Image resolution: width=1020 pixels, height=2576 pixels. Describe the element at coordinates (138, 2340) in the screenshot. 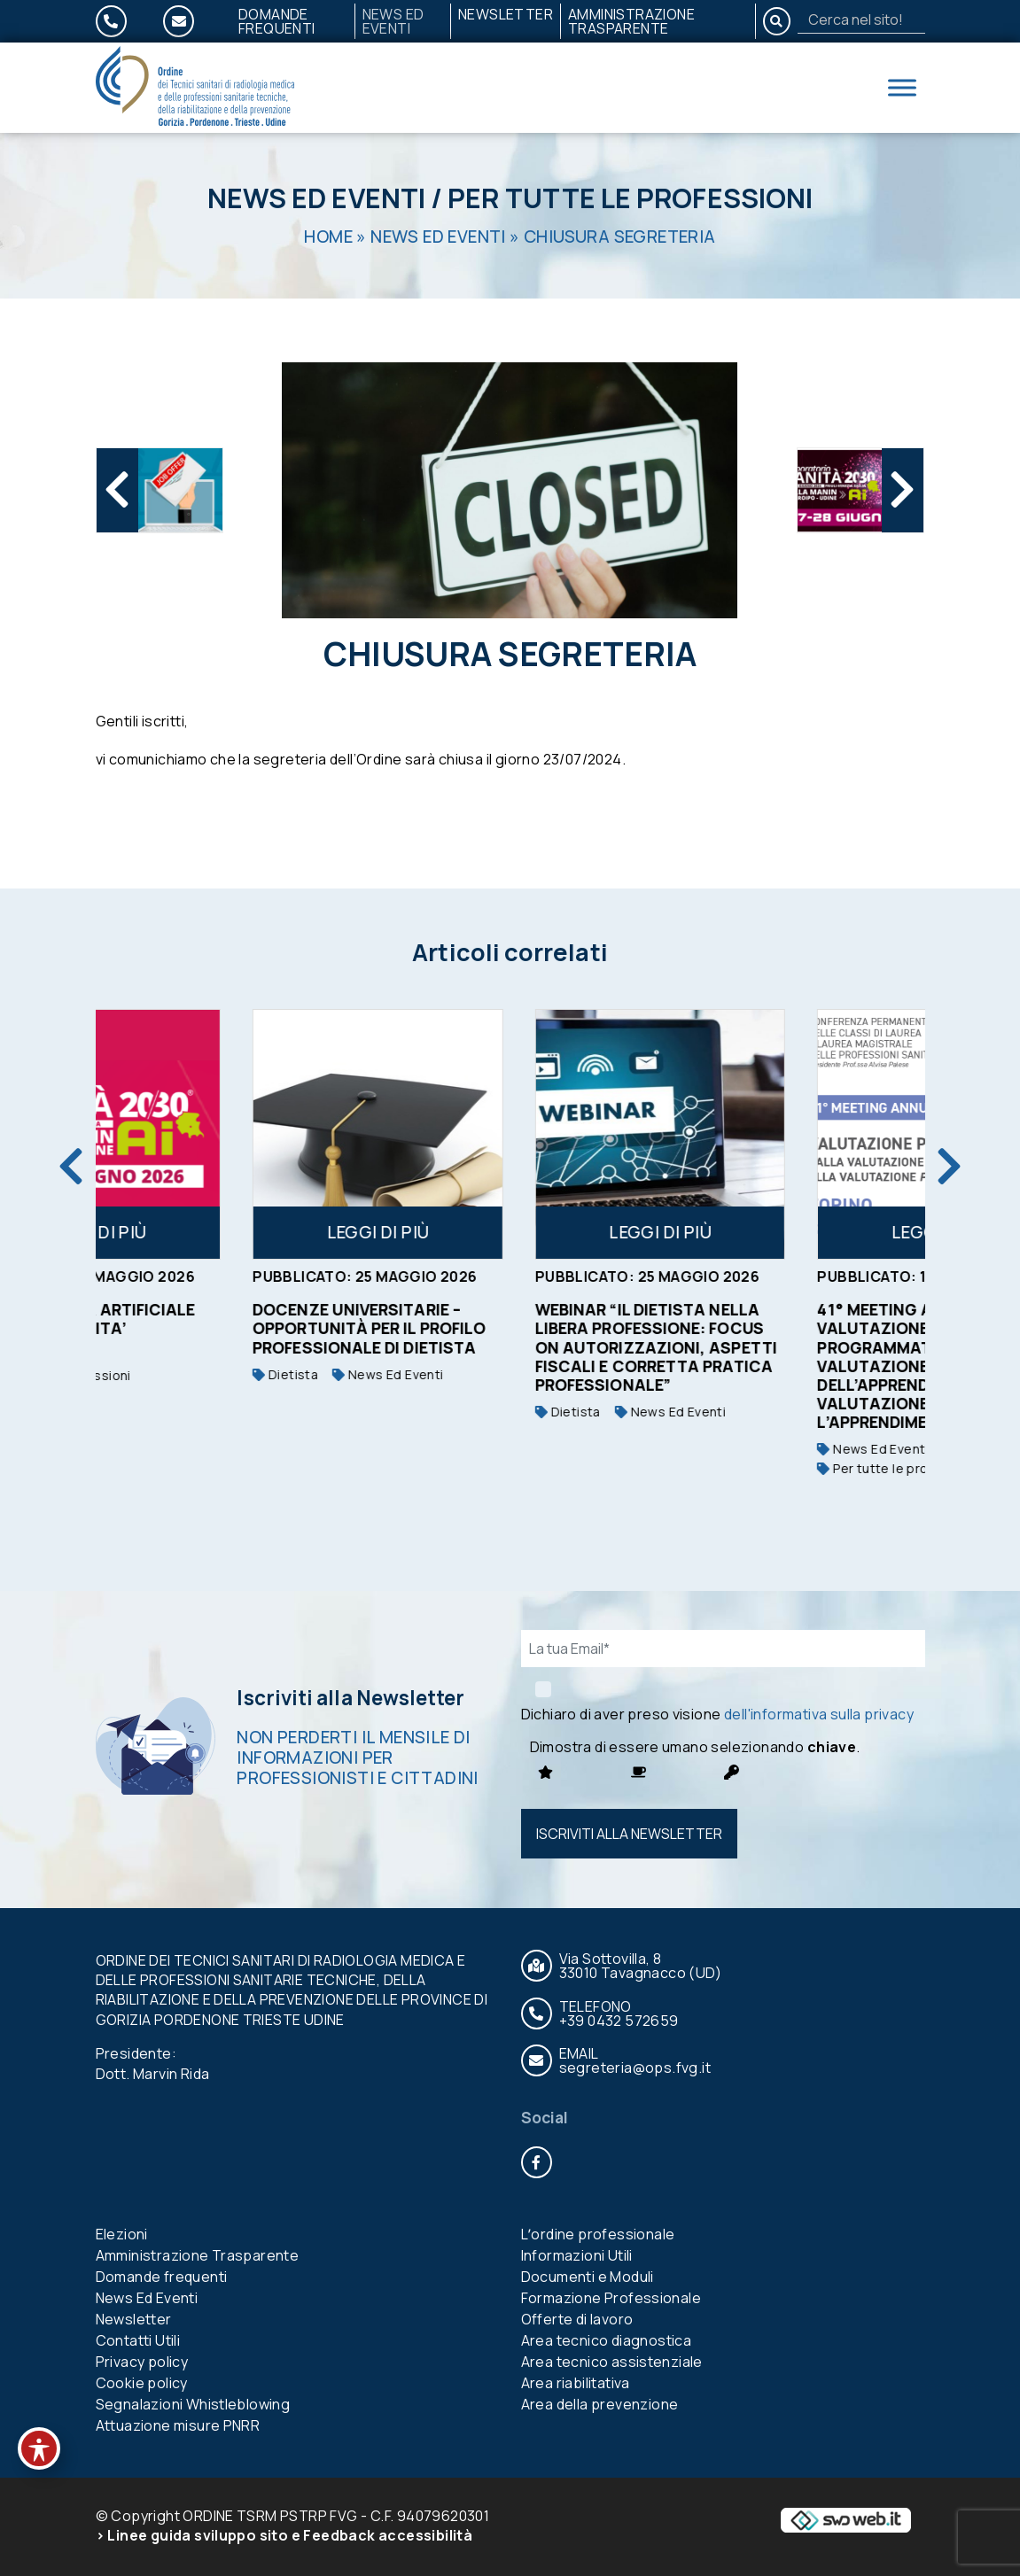

I see `Contatti Utili` at that location.